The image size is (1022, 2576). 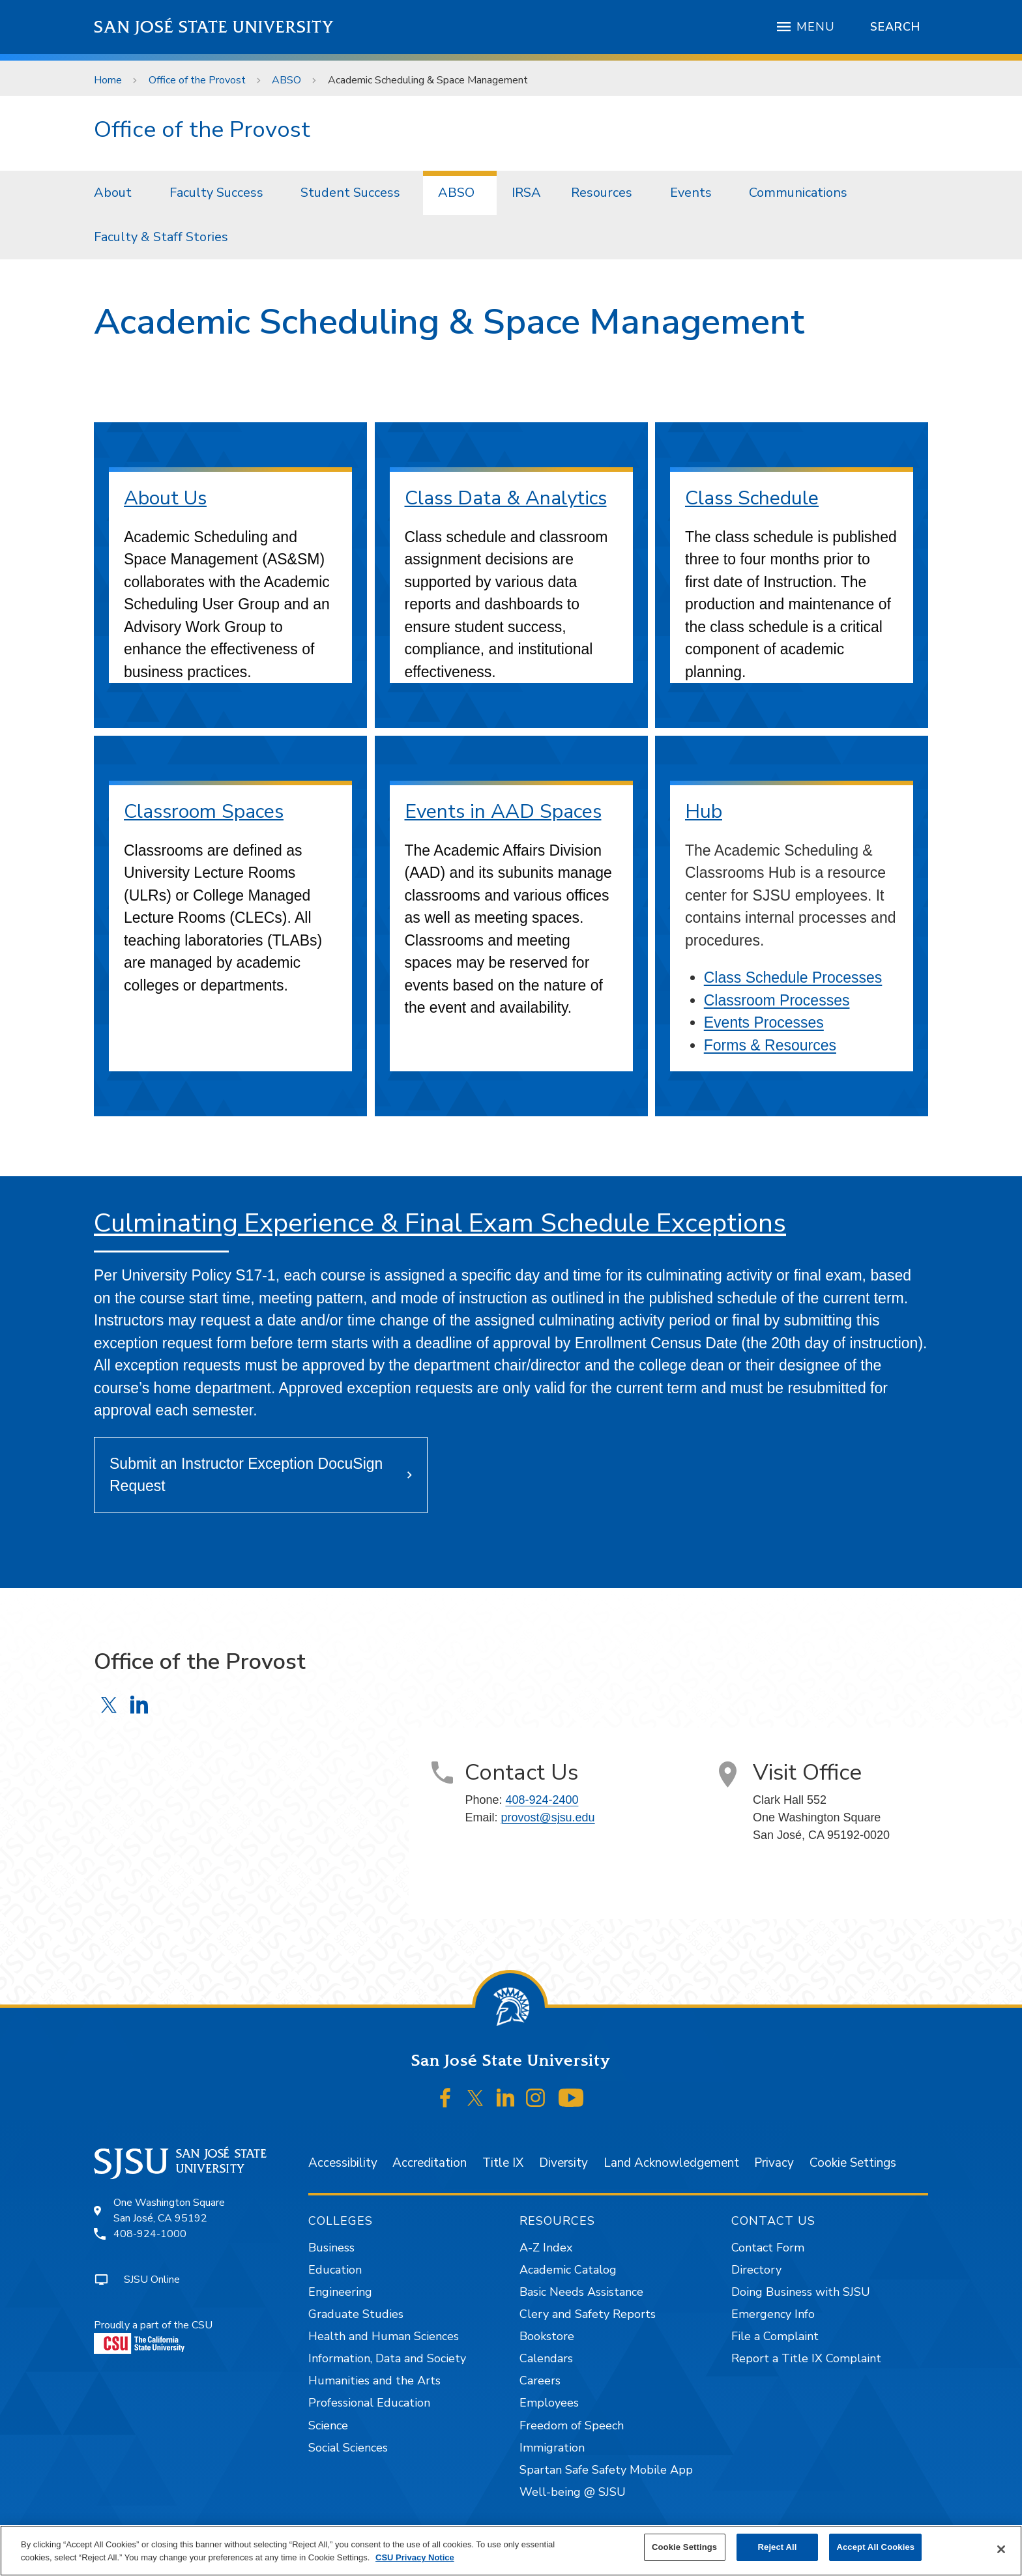 What do you see at coordinates (752, 498) in the screenshot?
I see `Class Schedule` at bounding box center [752, 498].